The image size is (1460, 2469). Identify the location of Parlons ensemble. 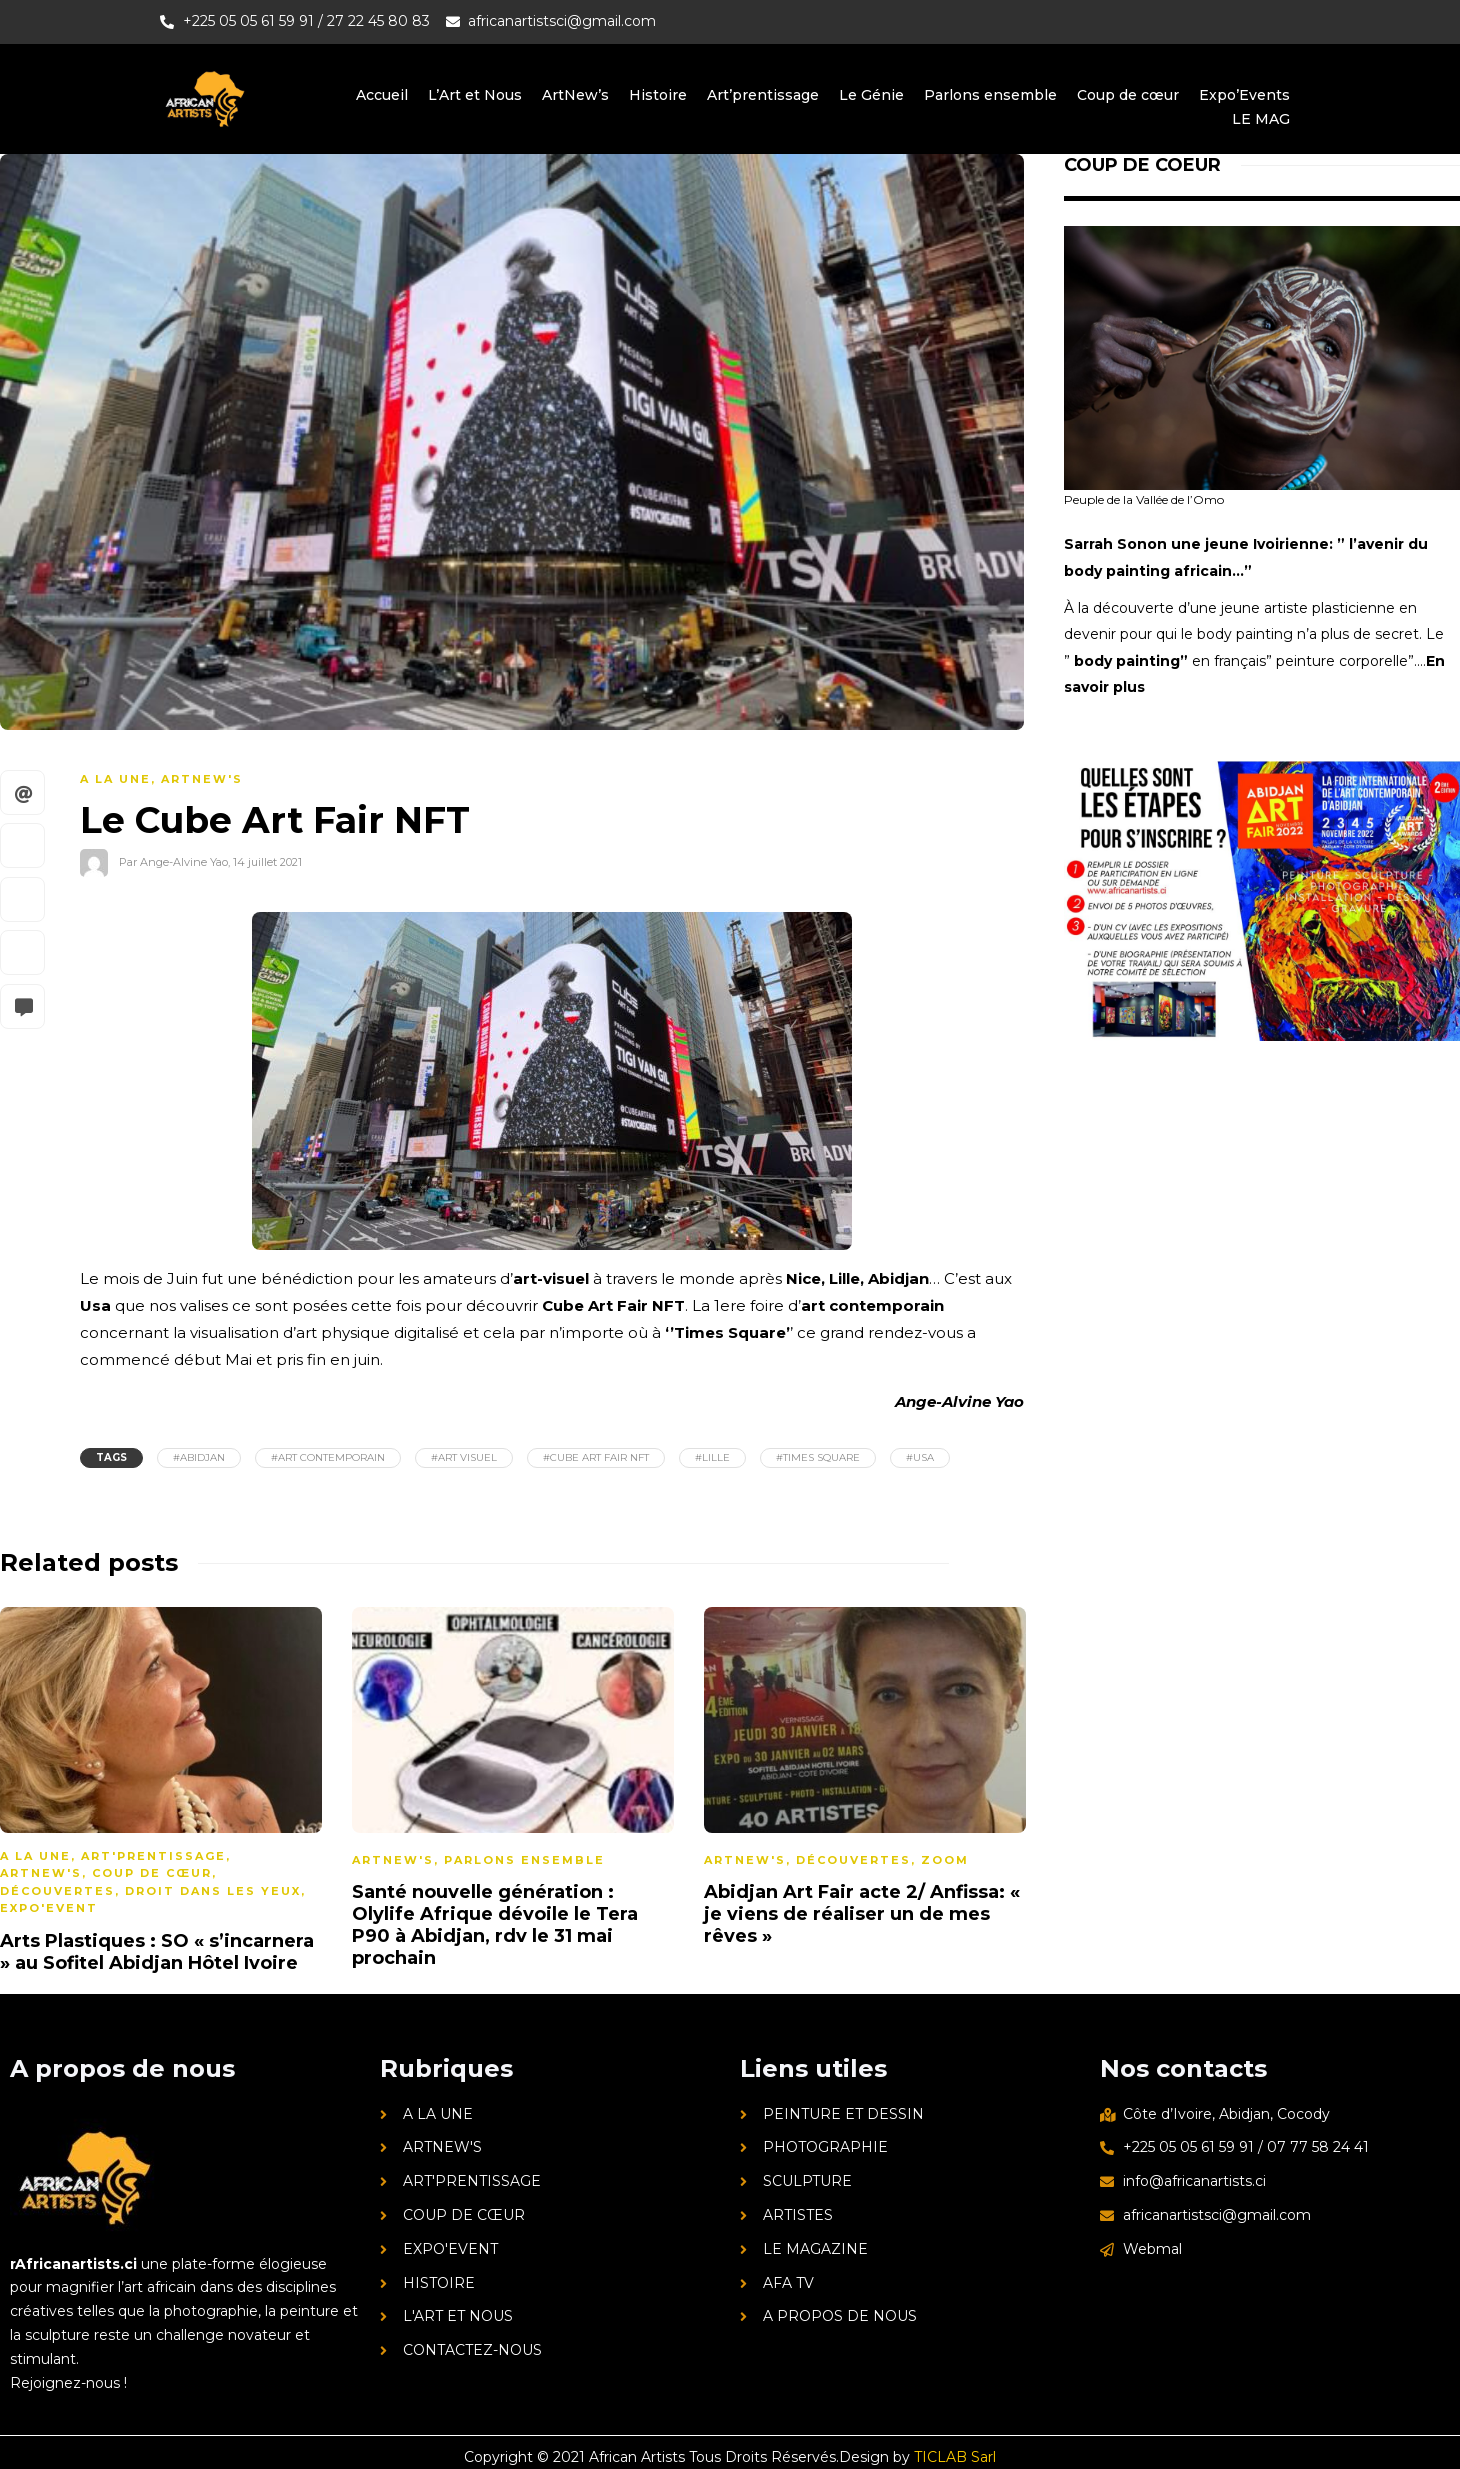
(990, 95).